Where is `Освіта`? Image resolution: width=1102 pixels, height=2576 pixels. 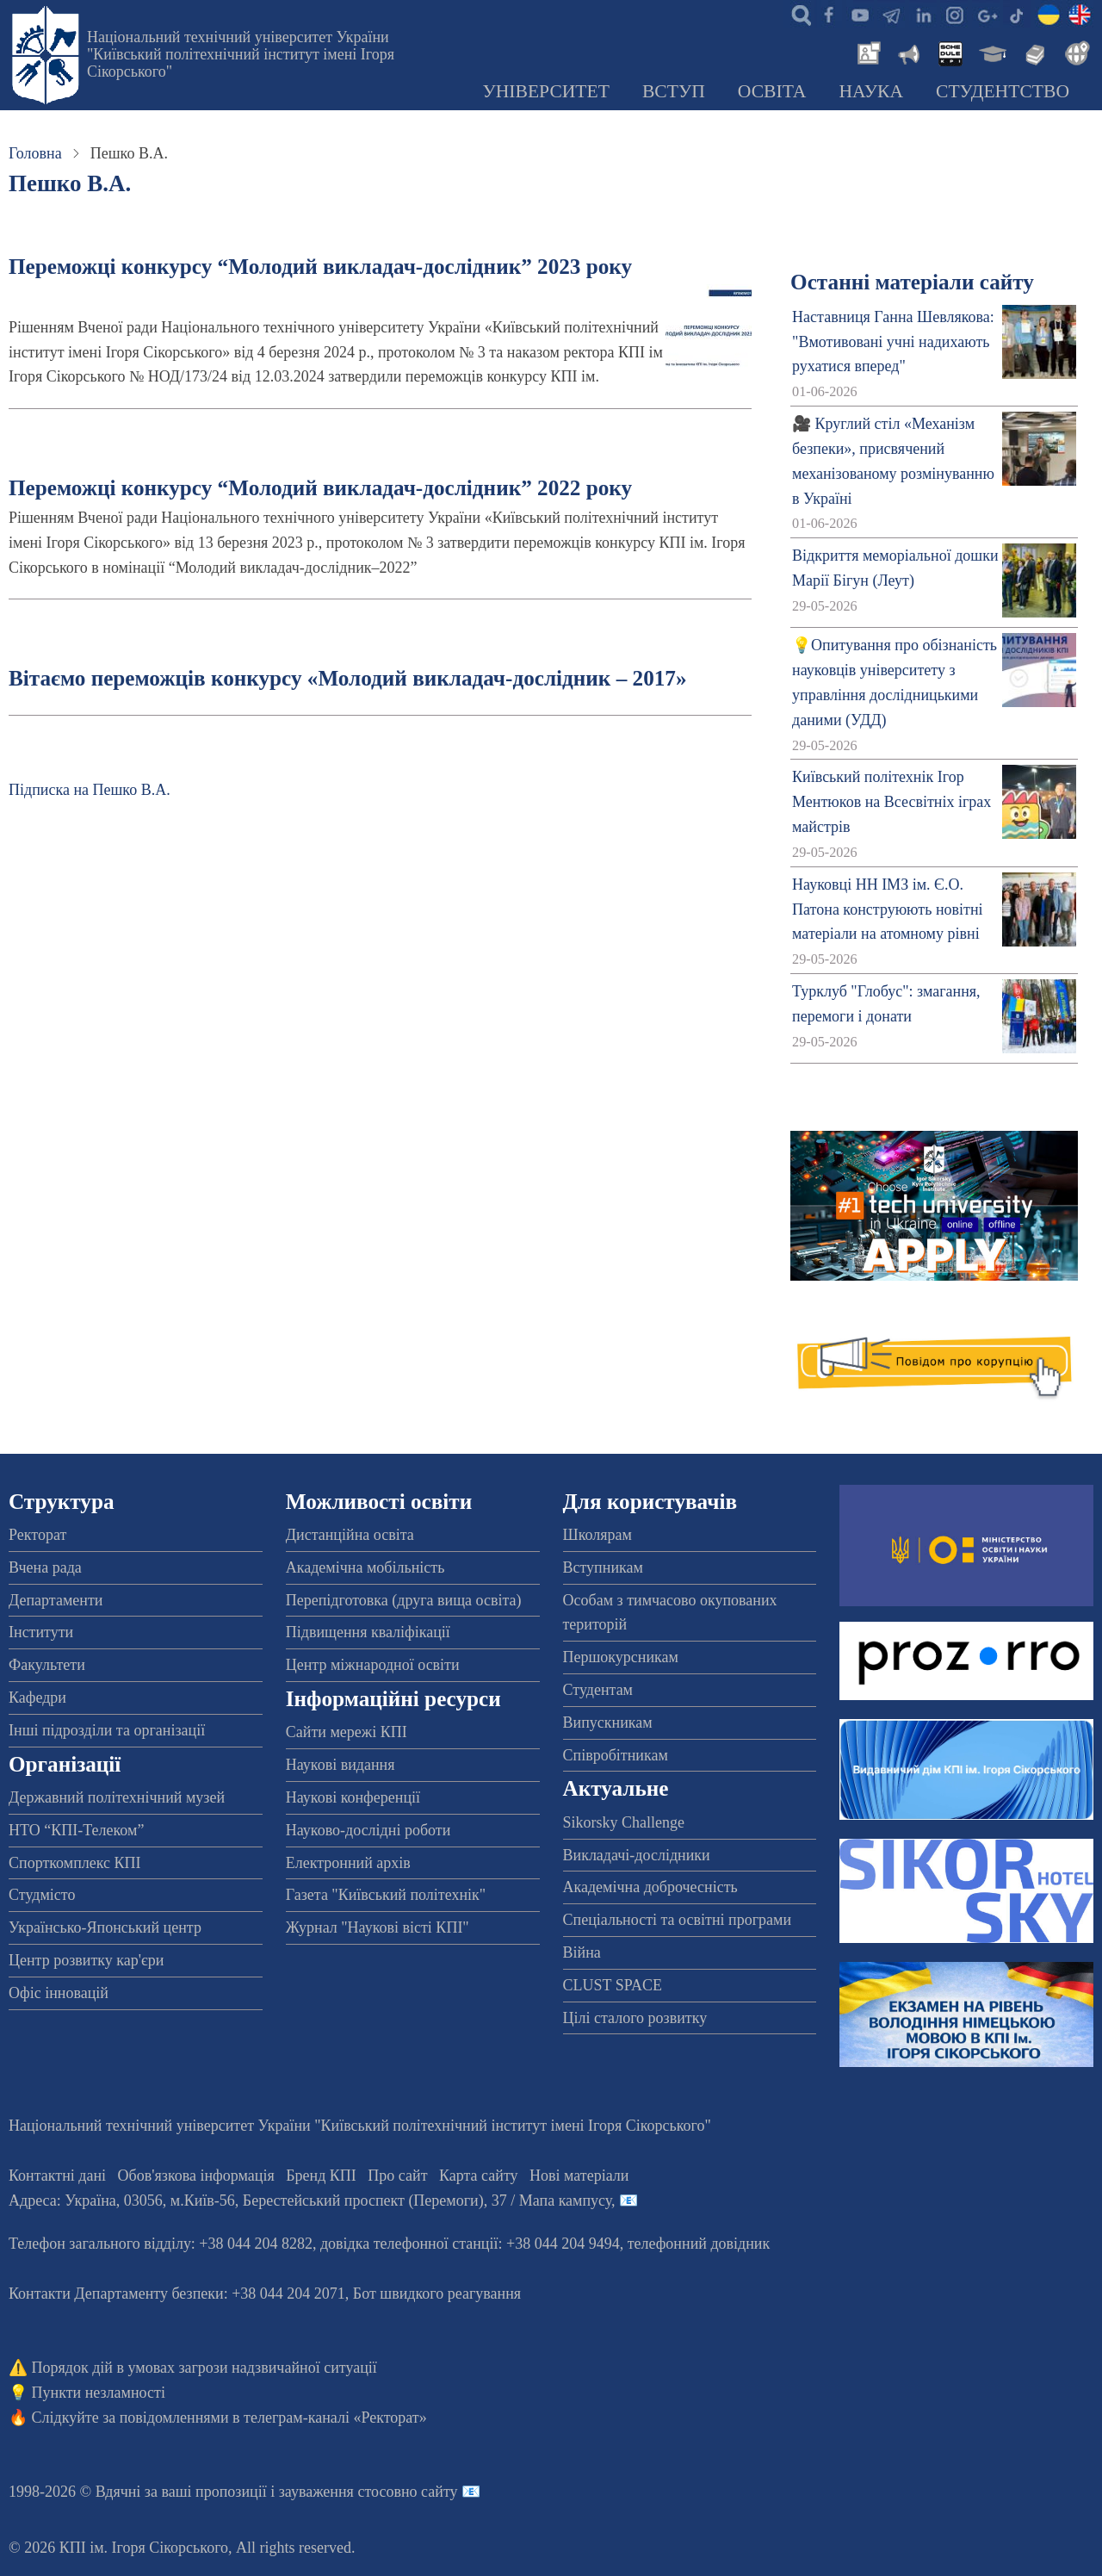 Освіта is located at coordinates (772, 91).